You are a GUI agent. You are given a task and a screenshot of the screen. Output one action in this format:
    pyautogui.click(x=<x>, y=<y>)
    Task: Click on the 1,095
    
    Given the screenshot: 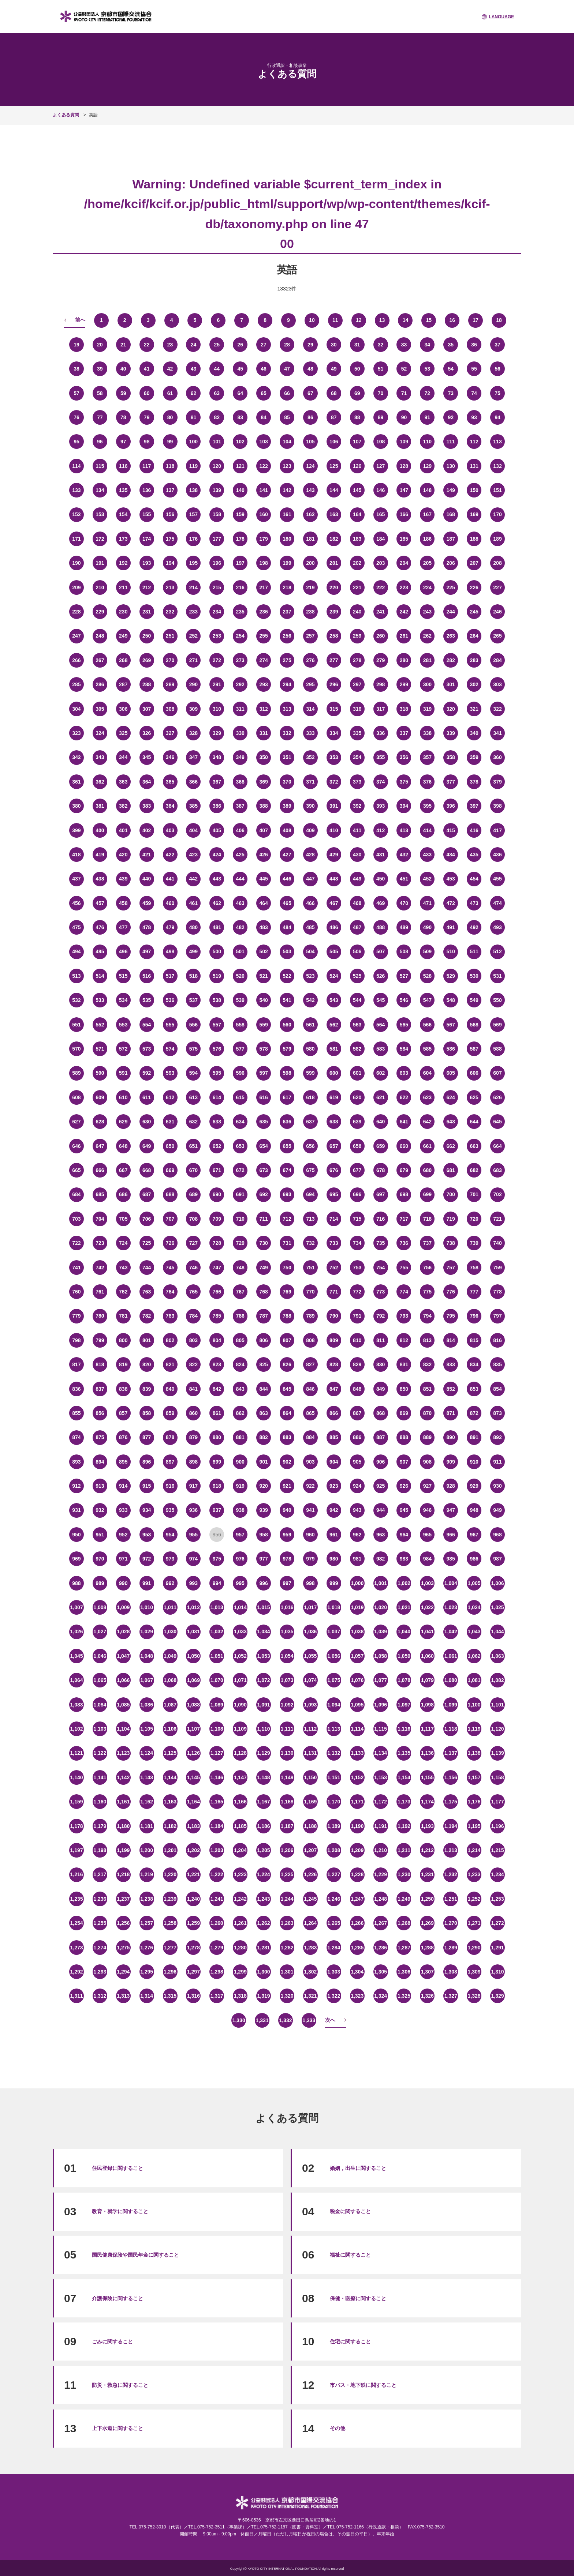 What is the action you would take?
    pyautogui.click(x=357, y=1705)
    